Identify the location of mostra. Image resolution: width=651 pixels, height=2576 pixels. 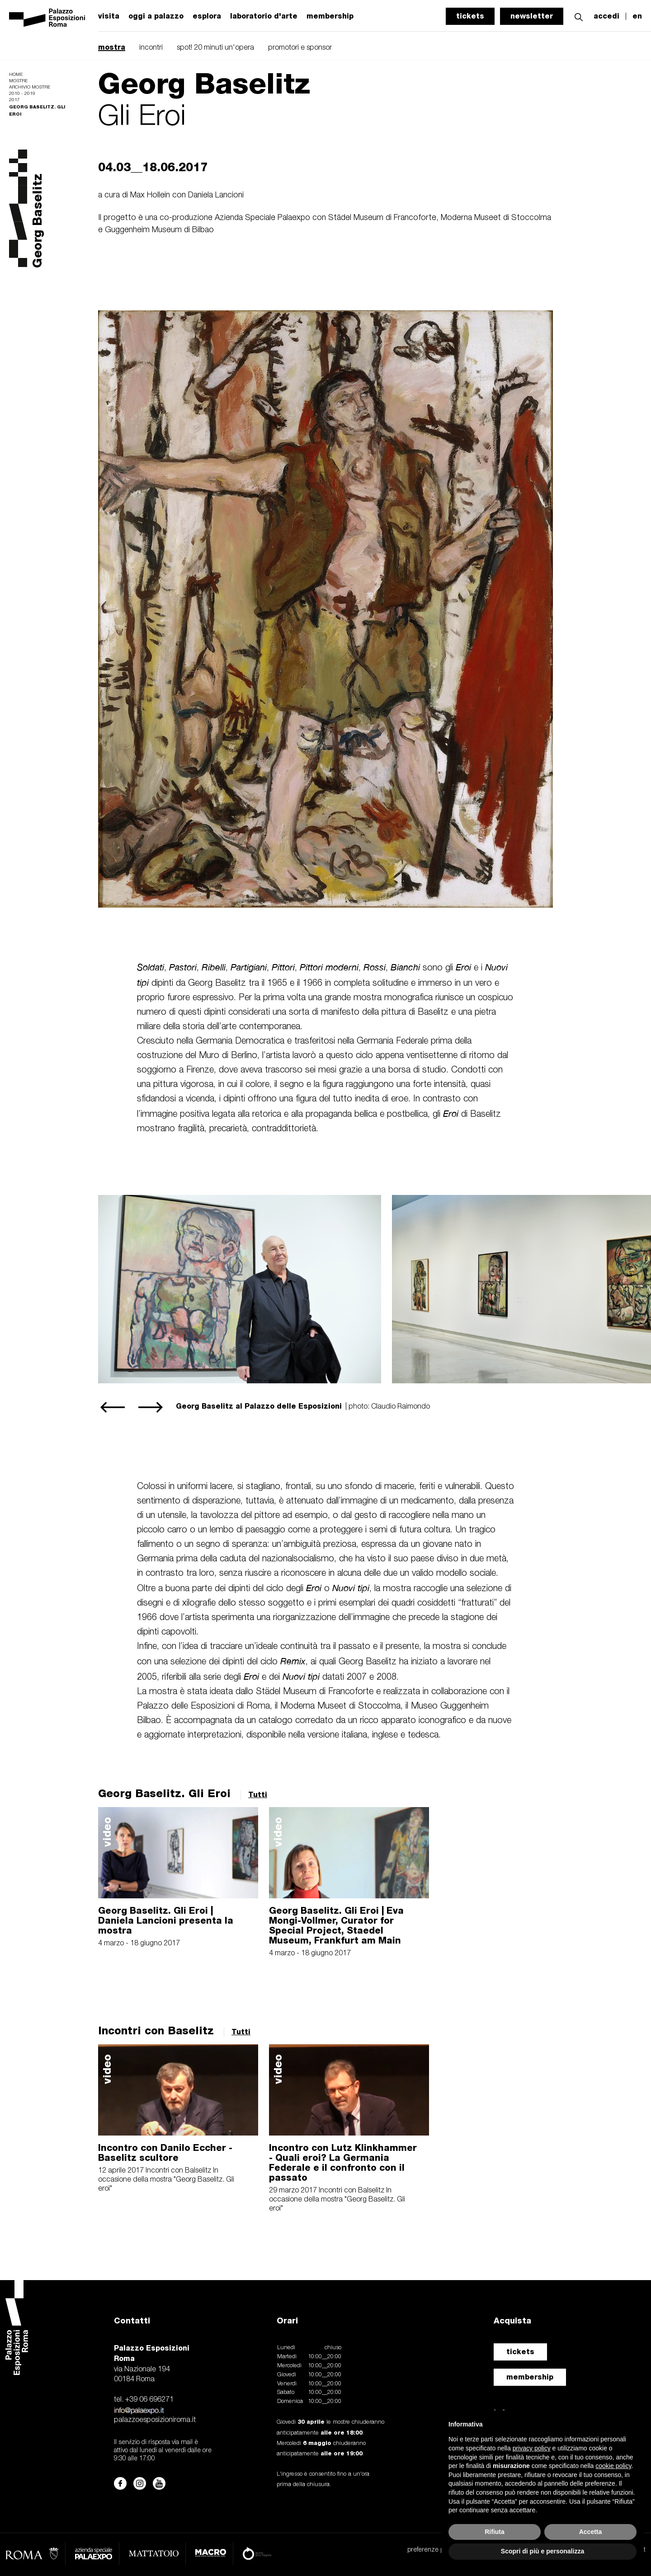
(111, 47).